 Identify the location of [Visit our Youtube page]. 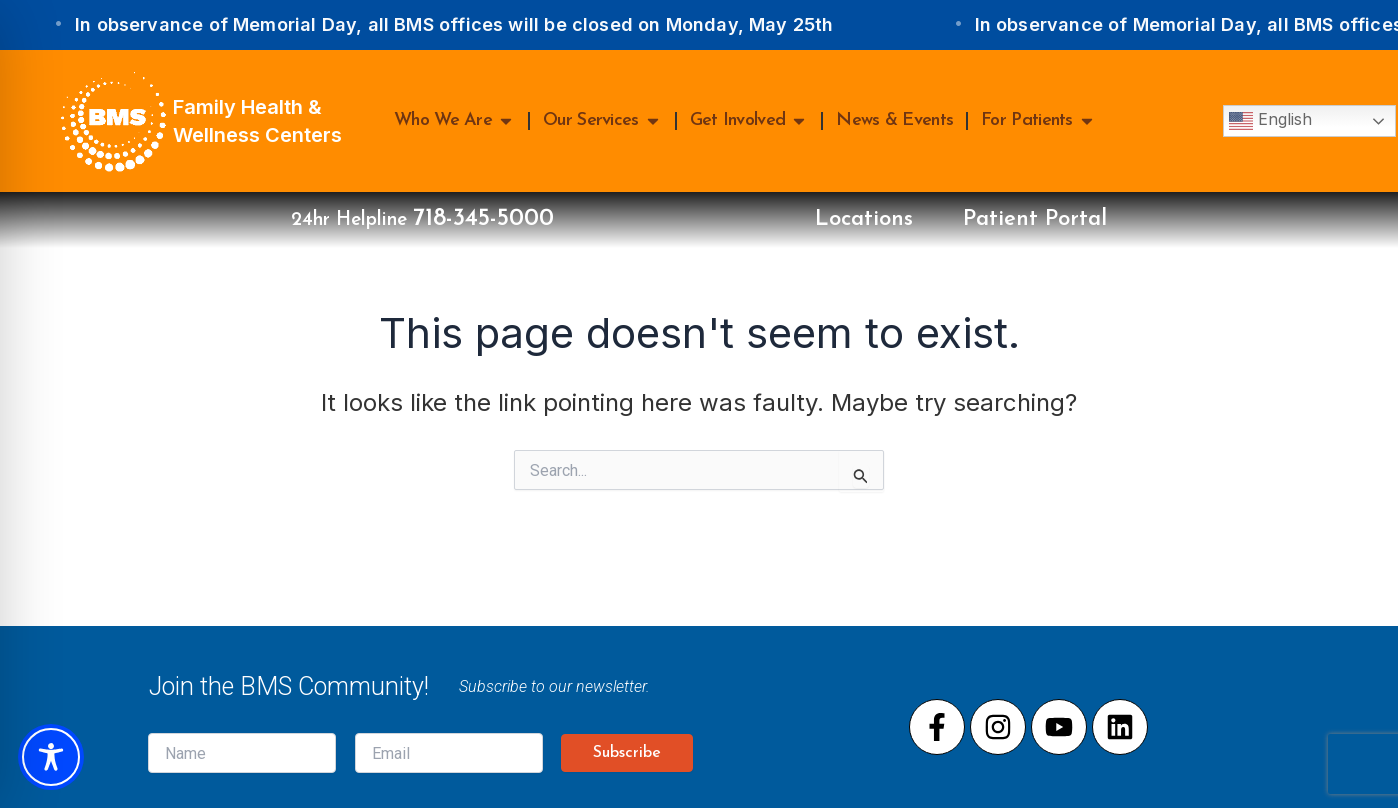
(1059, 727).